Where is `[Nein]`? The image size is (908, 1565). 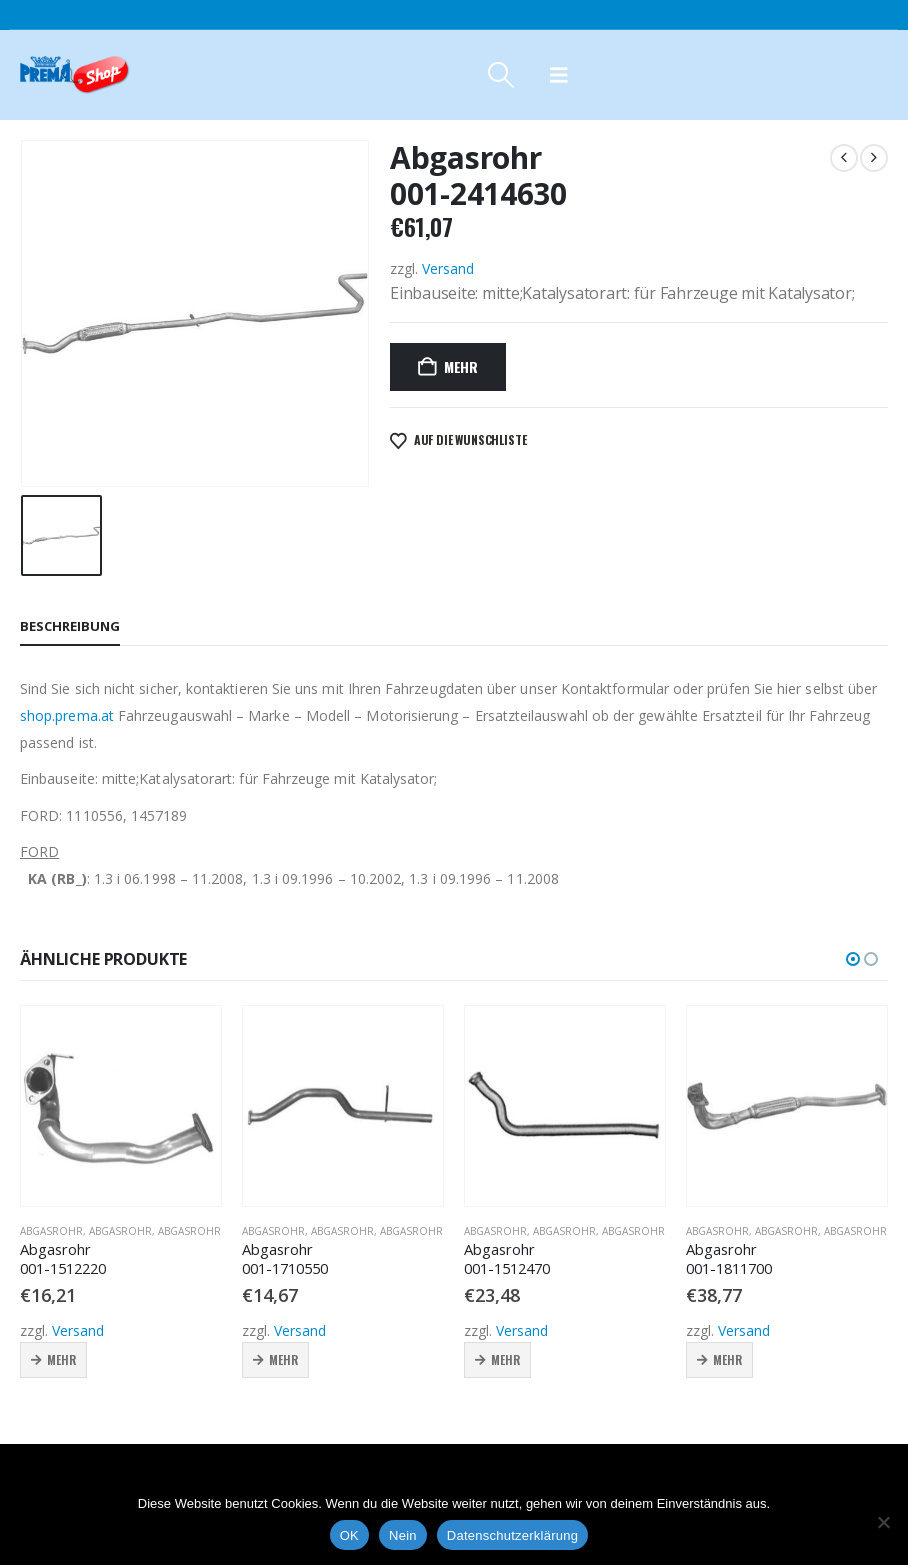 [Nein] is located at coordinates (883, 1522).